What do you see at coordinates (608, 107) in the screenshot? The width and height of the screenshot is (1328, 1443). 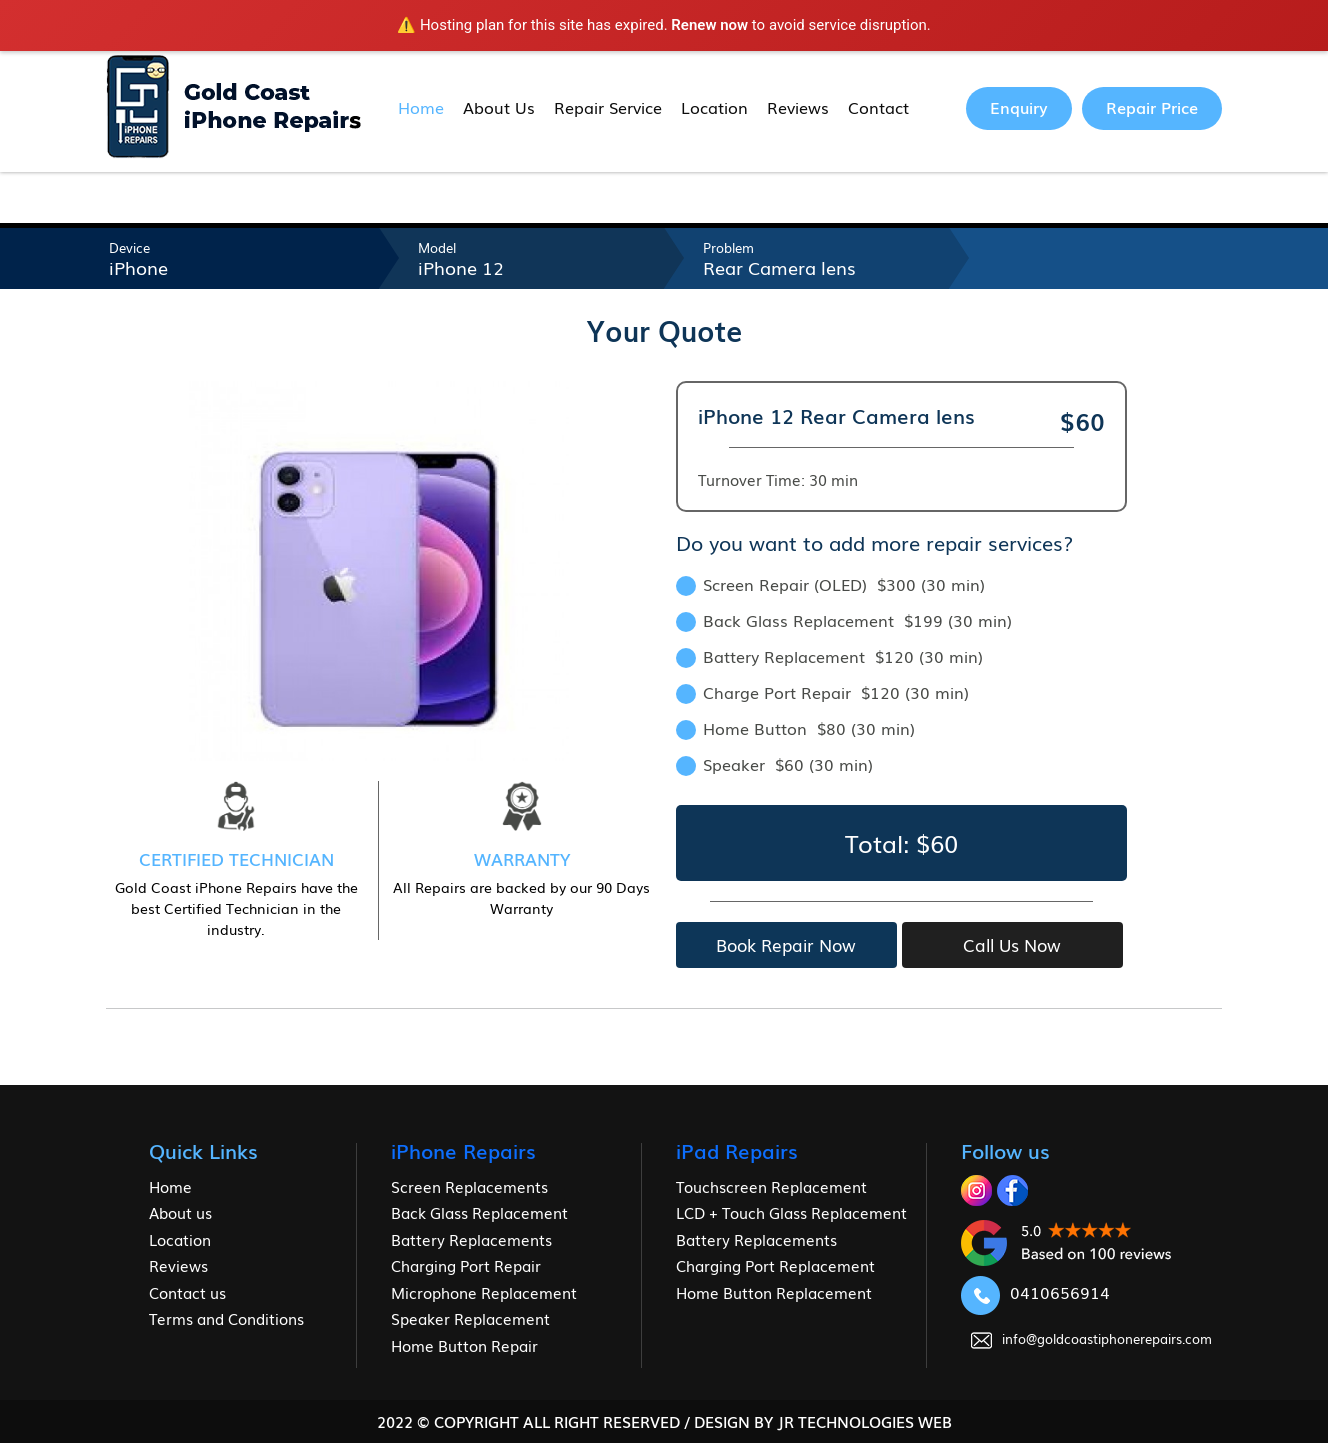 I see `Repair Service` at bounding box center [608, 107].